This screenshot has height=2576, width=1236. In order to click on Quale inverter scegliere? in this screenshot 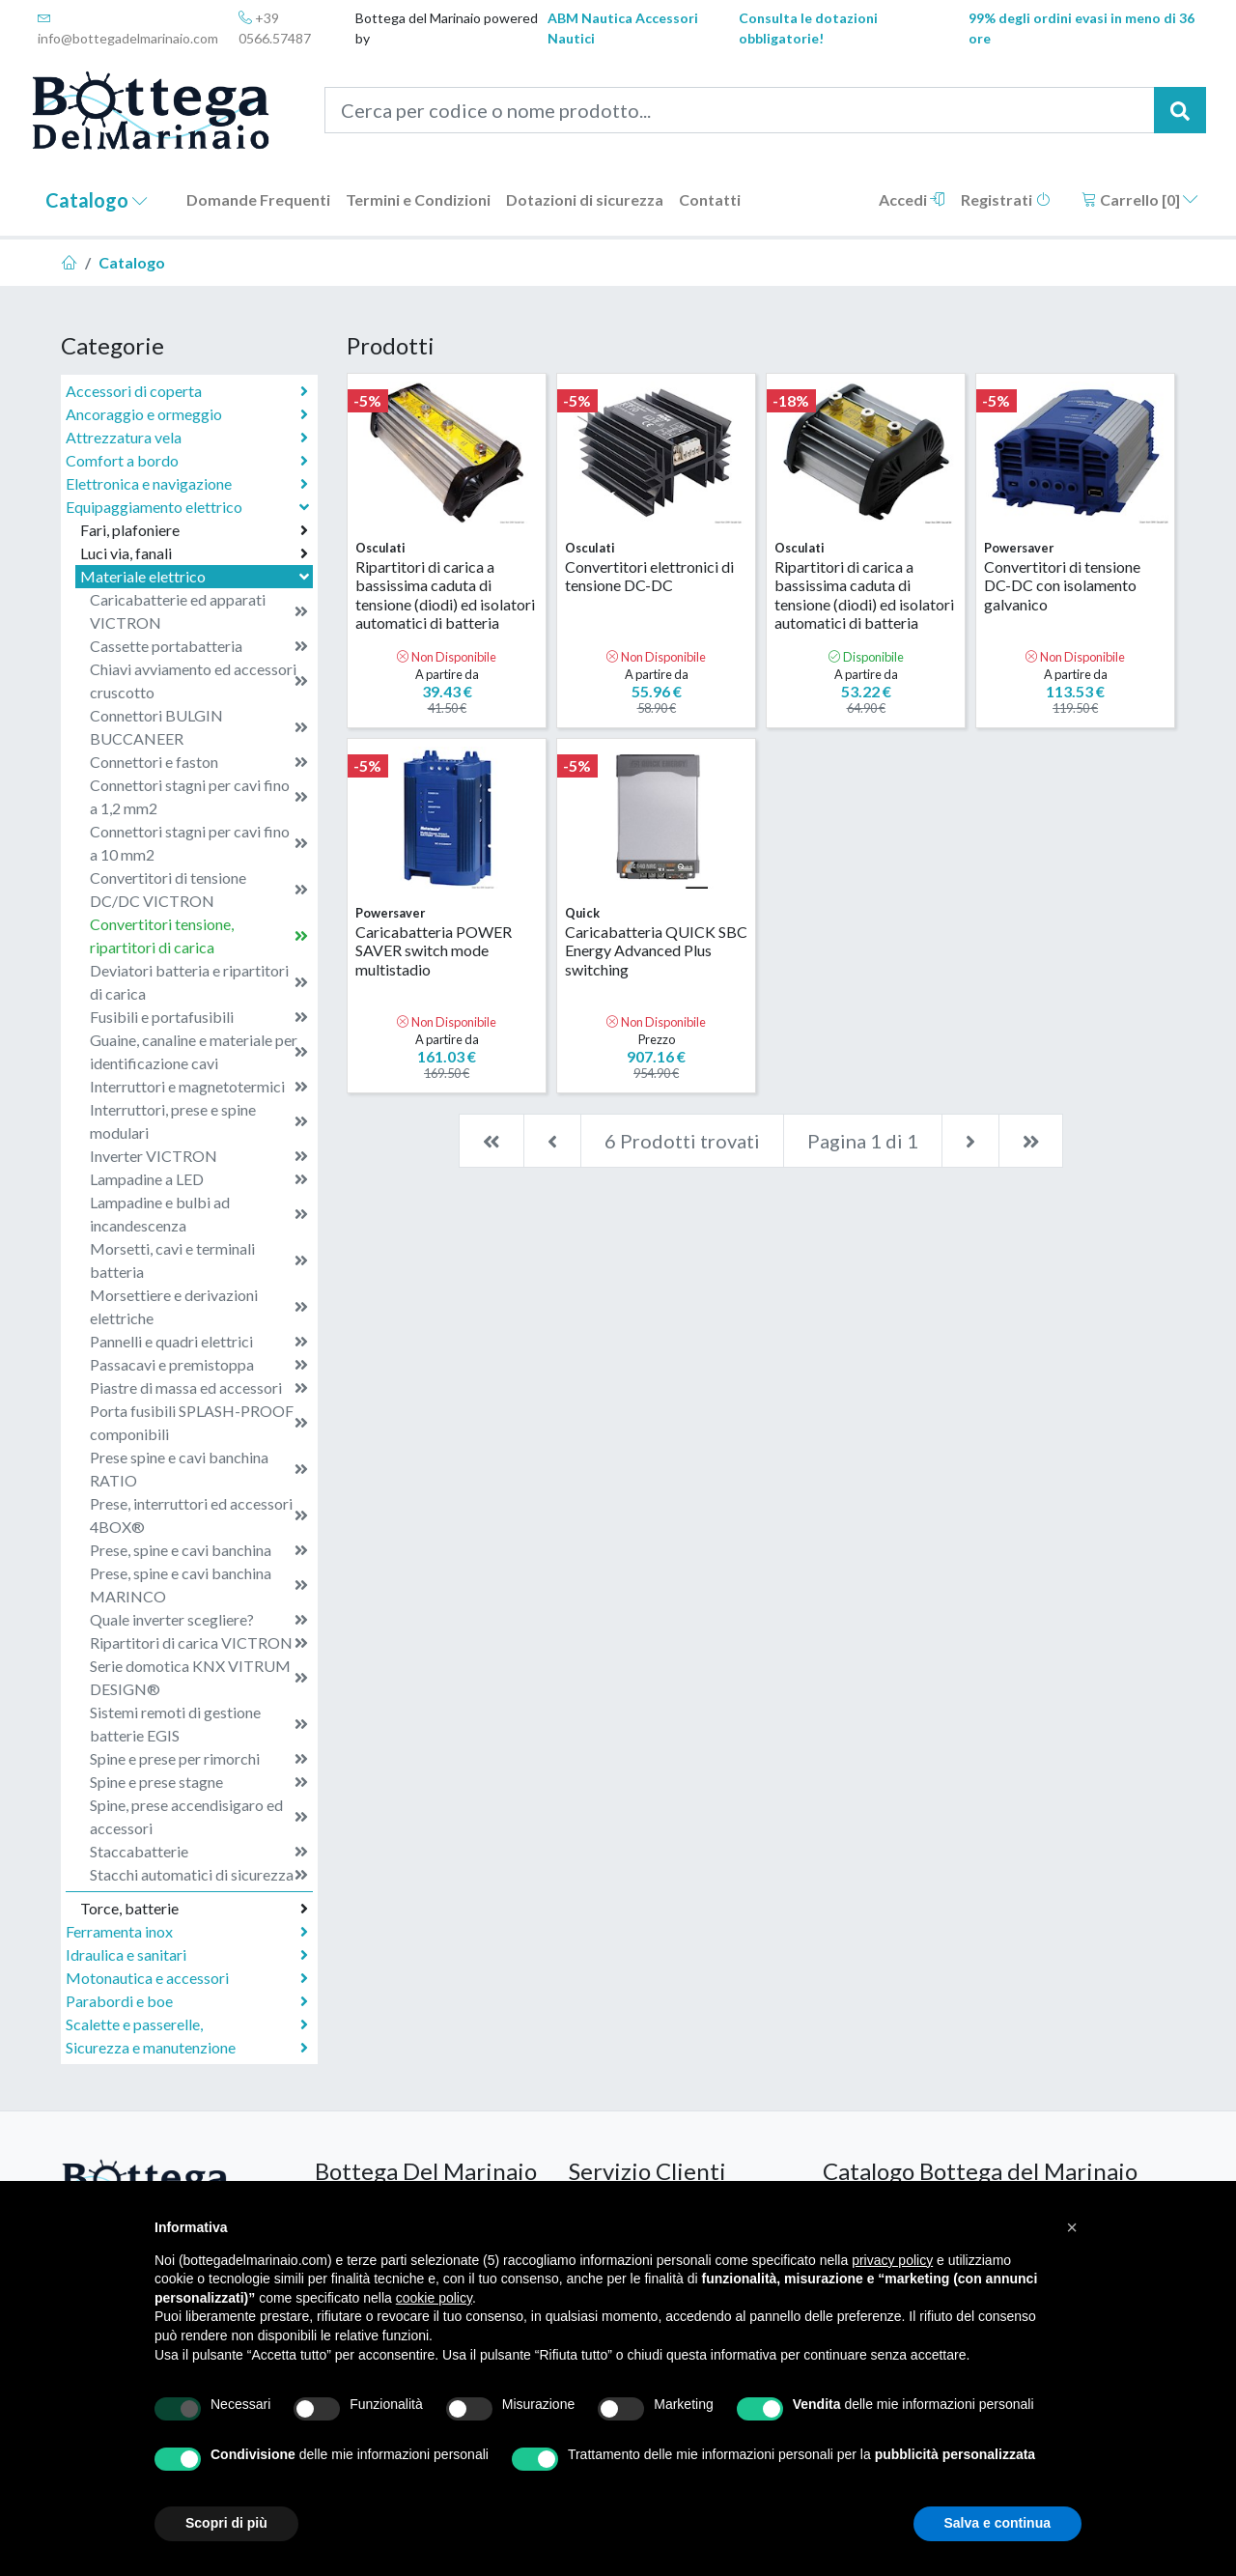, I will do `click(199, 1619)`.